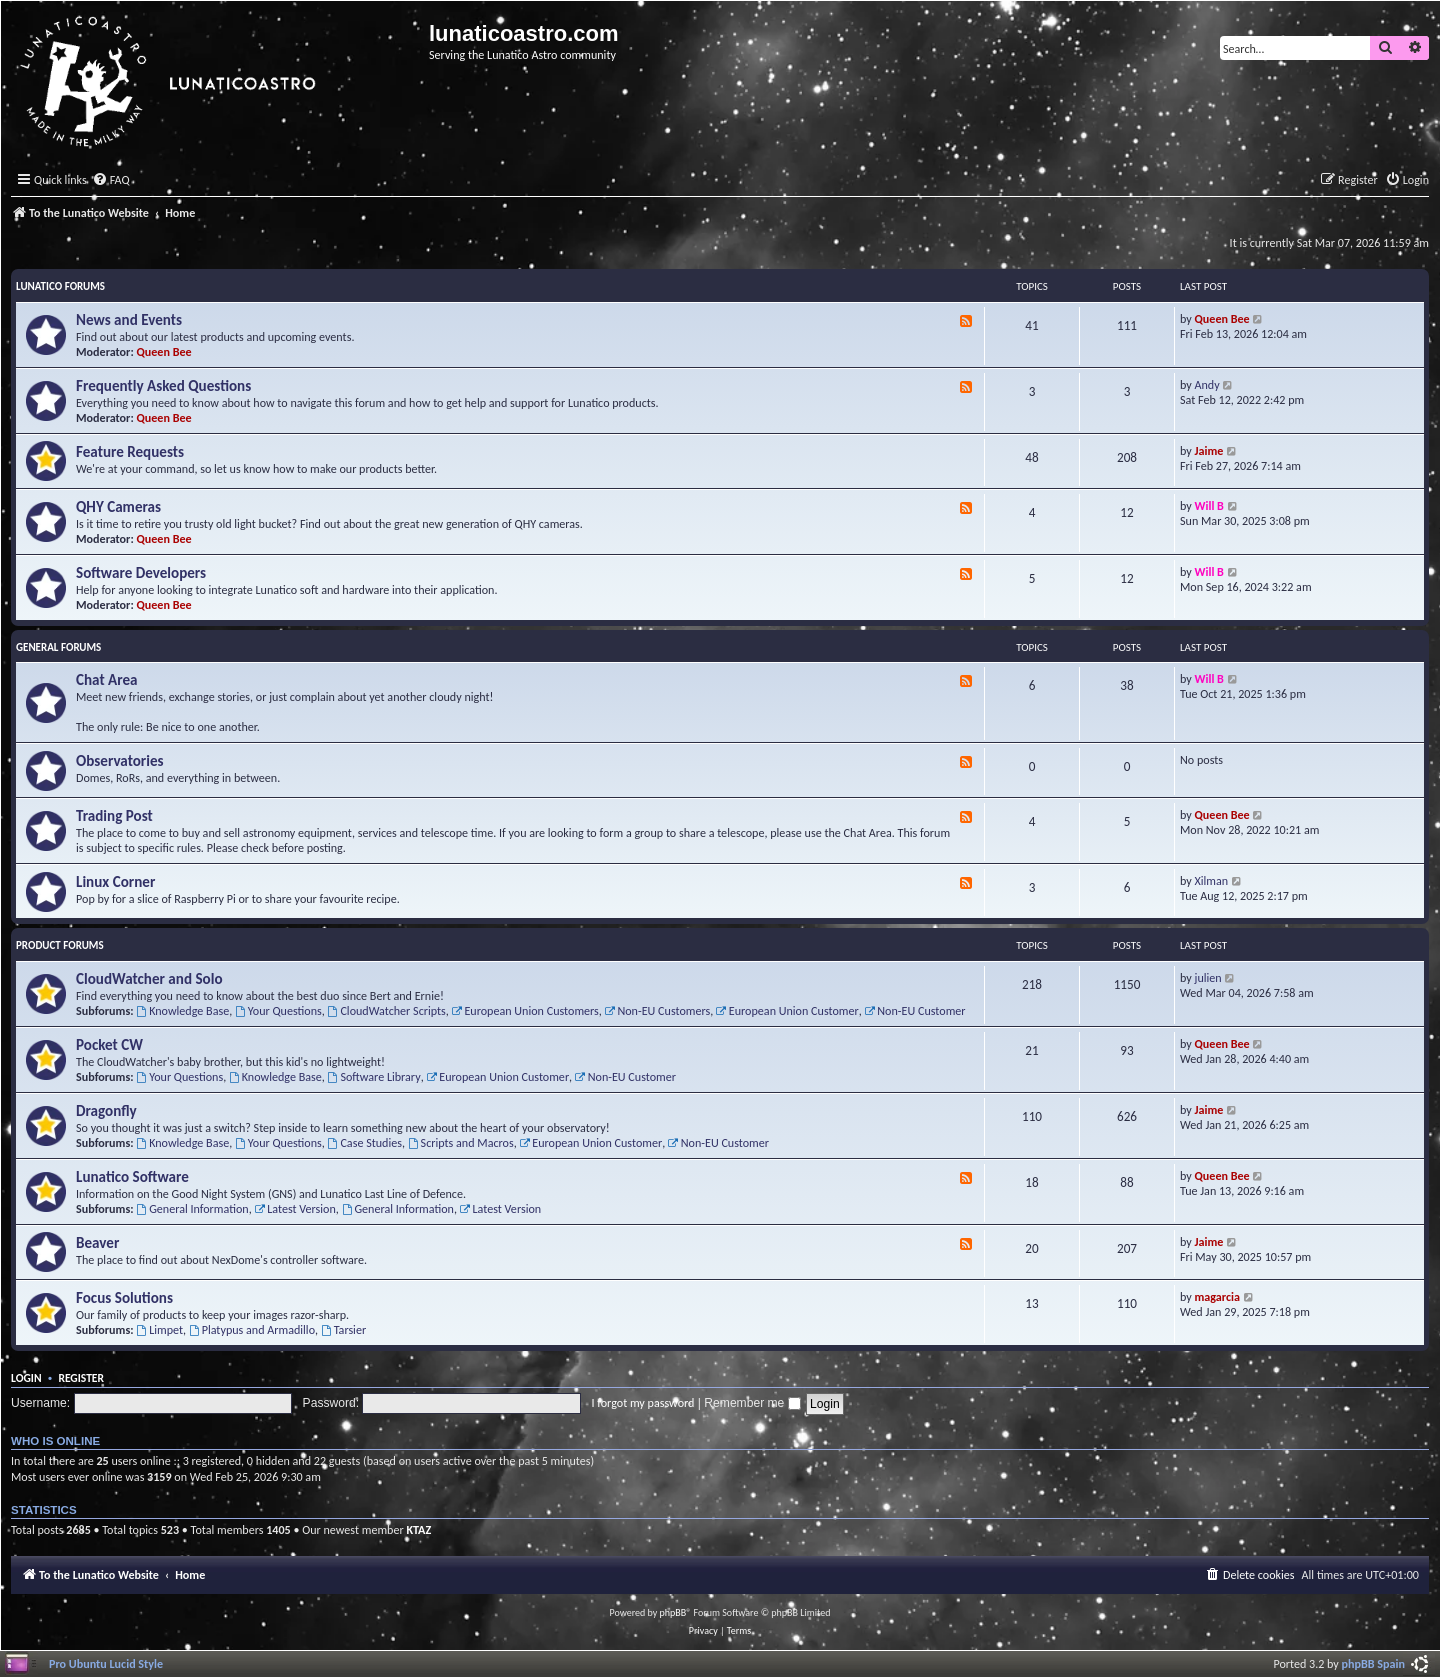  I want to click on [menuitem], so click(111, 180).